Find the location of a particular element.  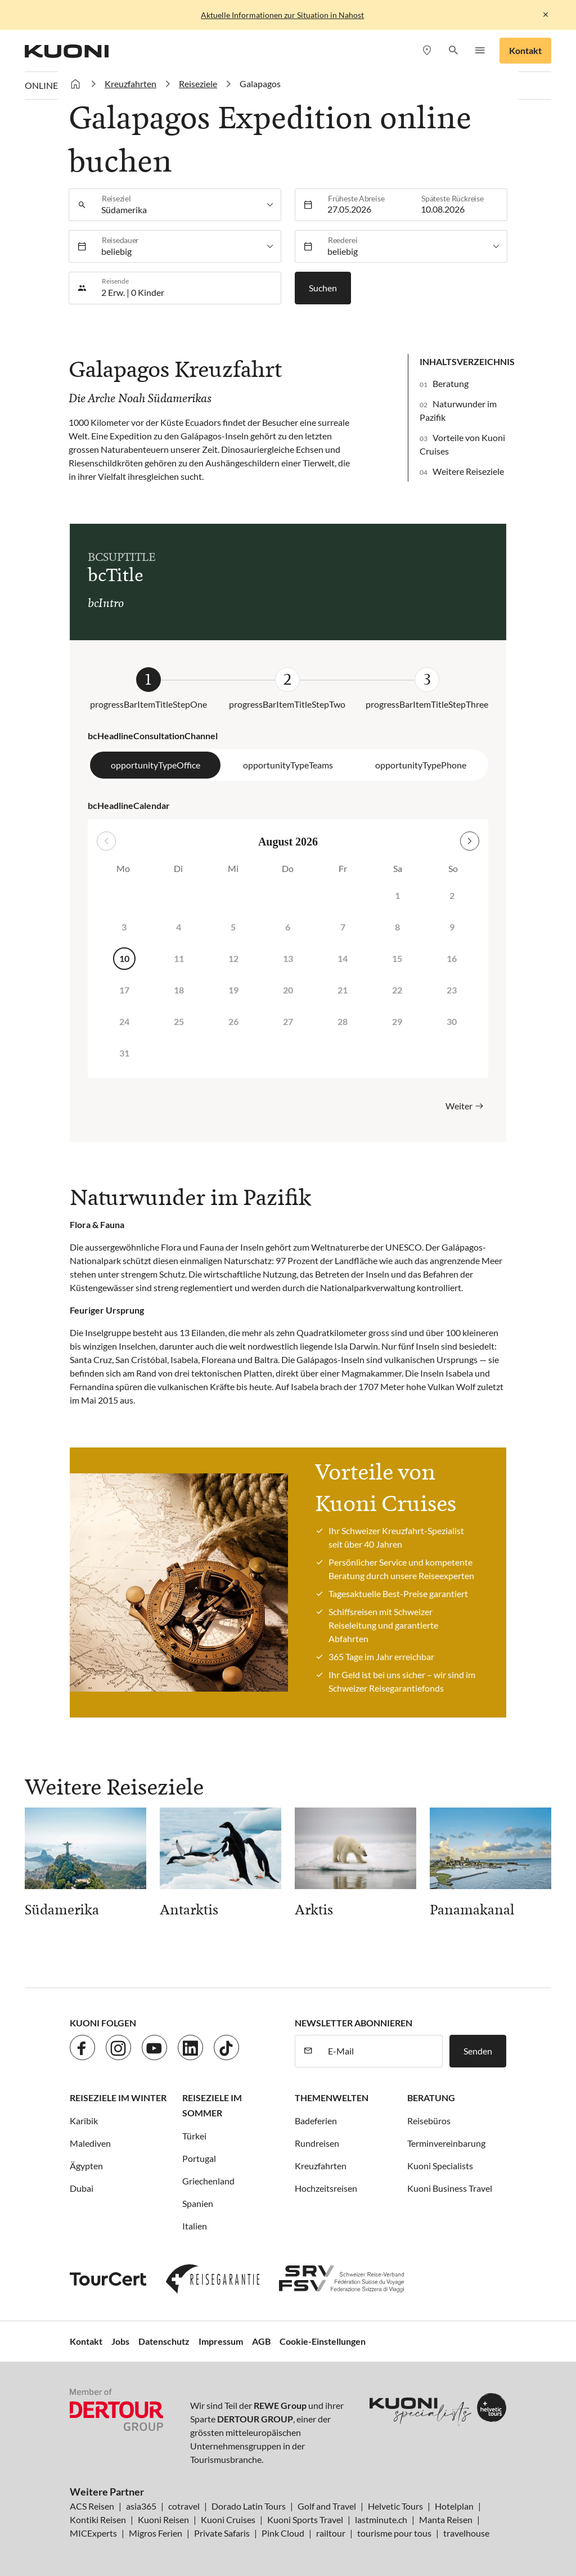

Helvetic Tours is located at coordinates (395, 2506).